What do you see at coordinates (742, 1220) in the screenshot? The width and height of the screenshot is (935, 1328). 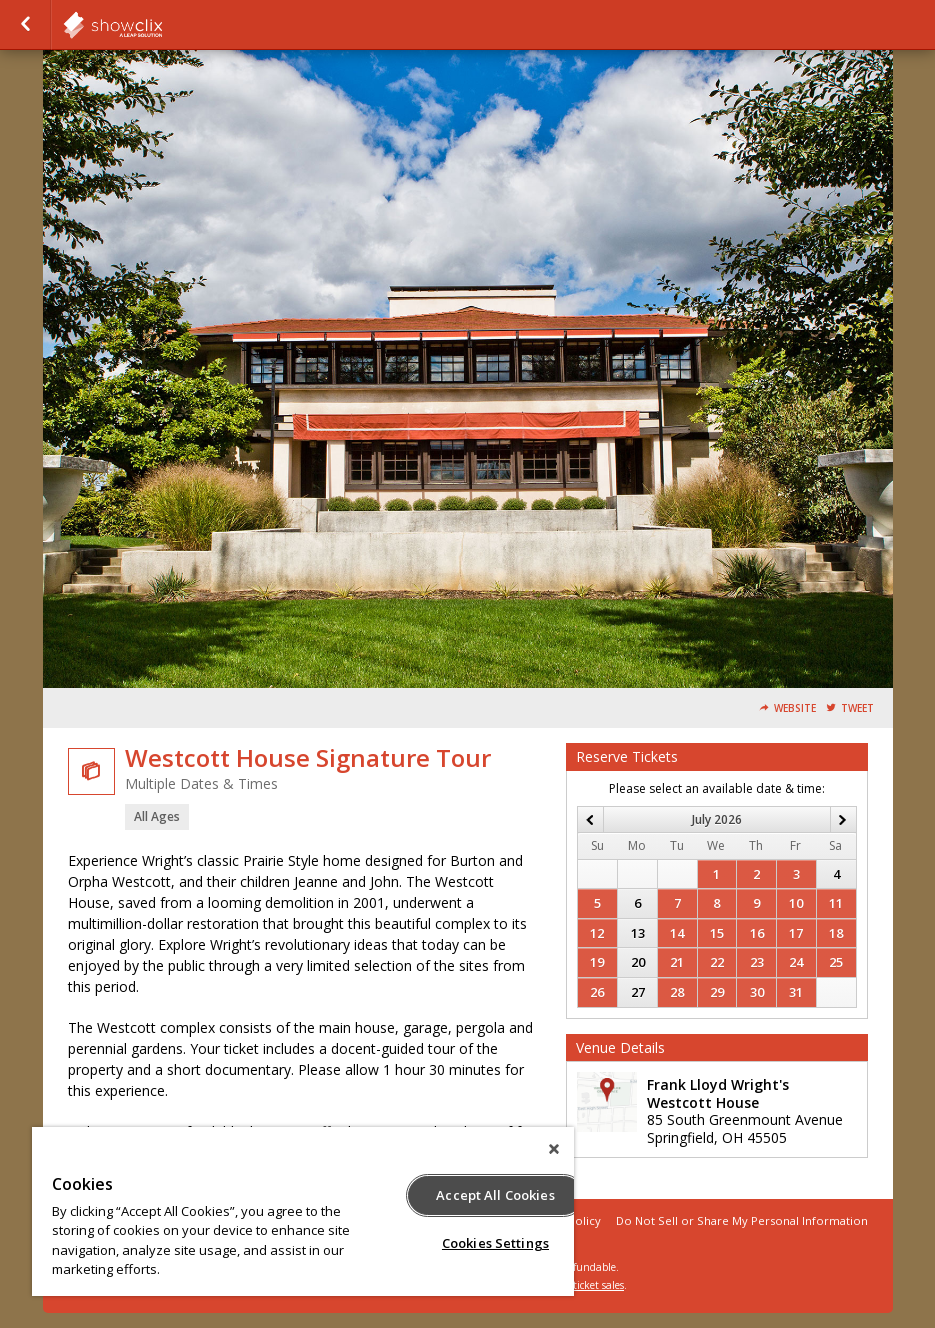 I see `Do Not Sell or Share My Personal Information` at bounding box center [742, 1220].